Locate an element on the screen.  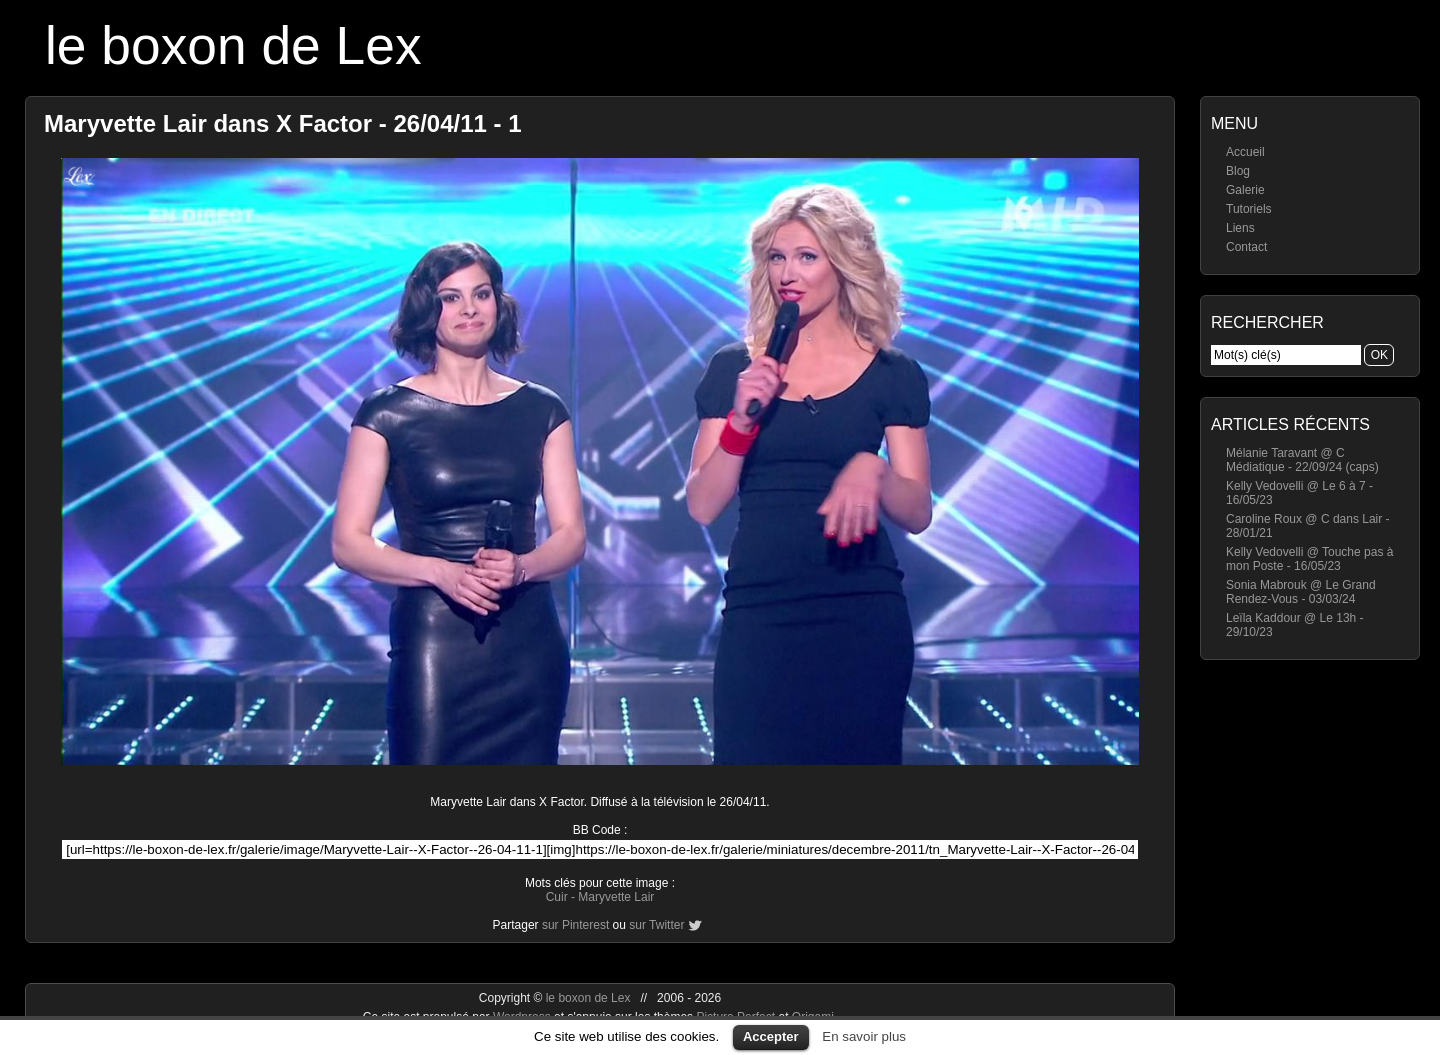
Tutoriels is located at coordinates (1249, 209).